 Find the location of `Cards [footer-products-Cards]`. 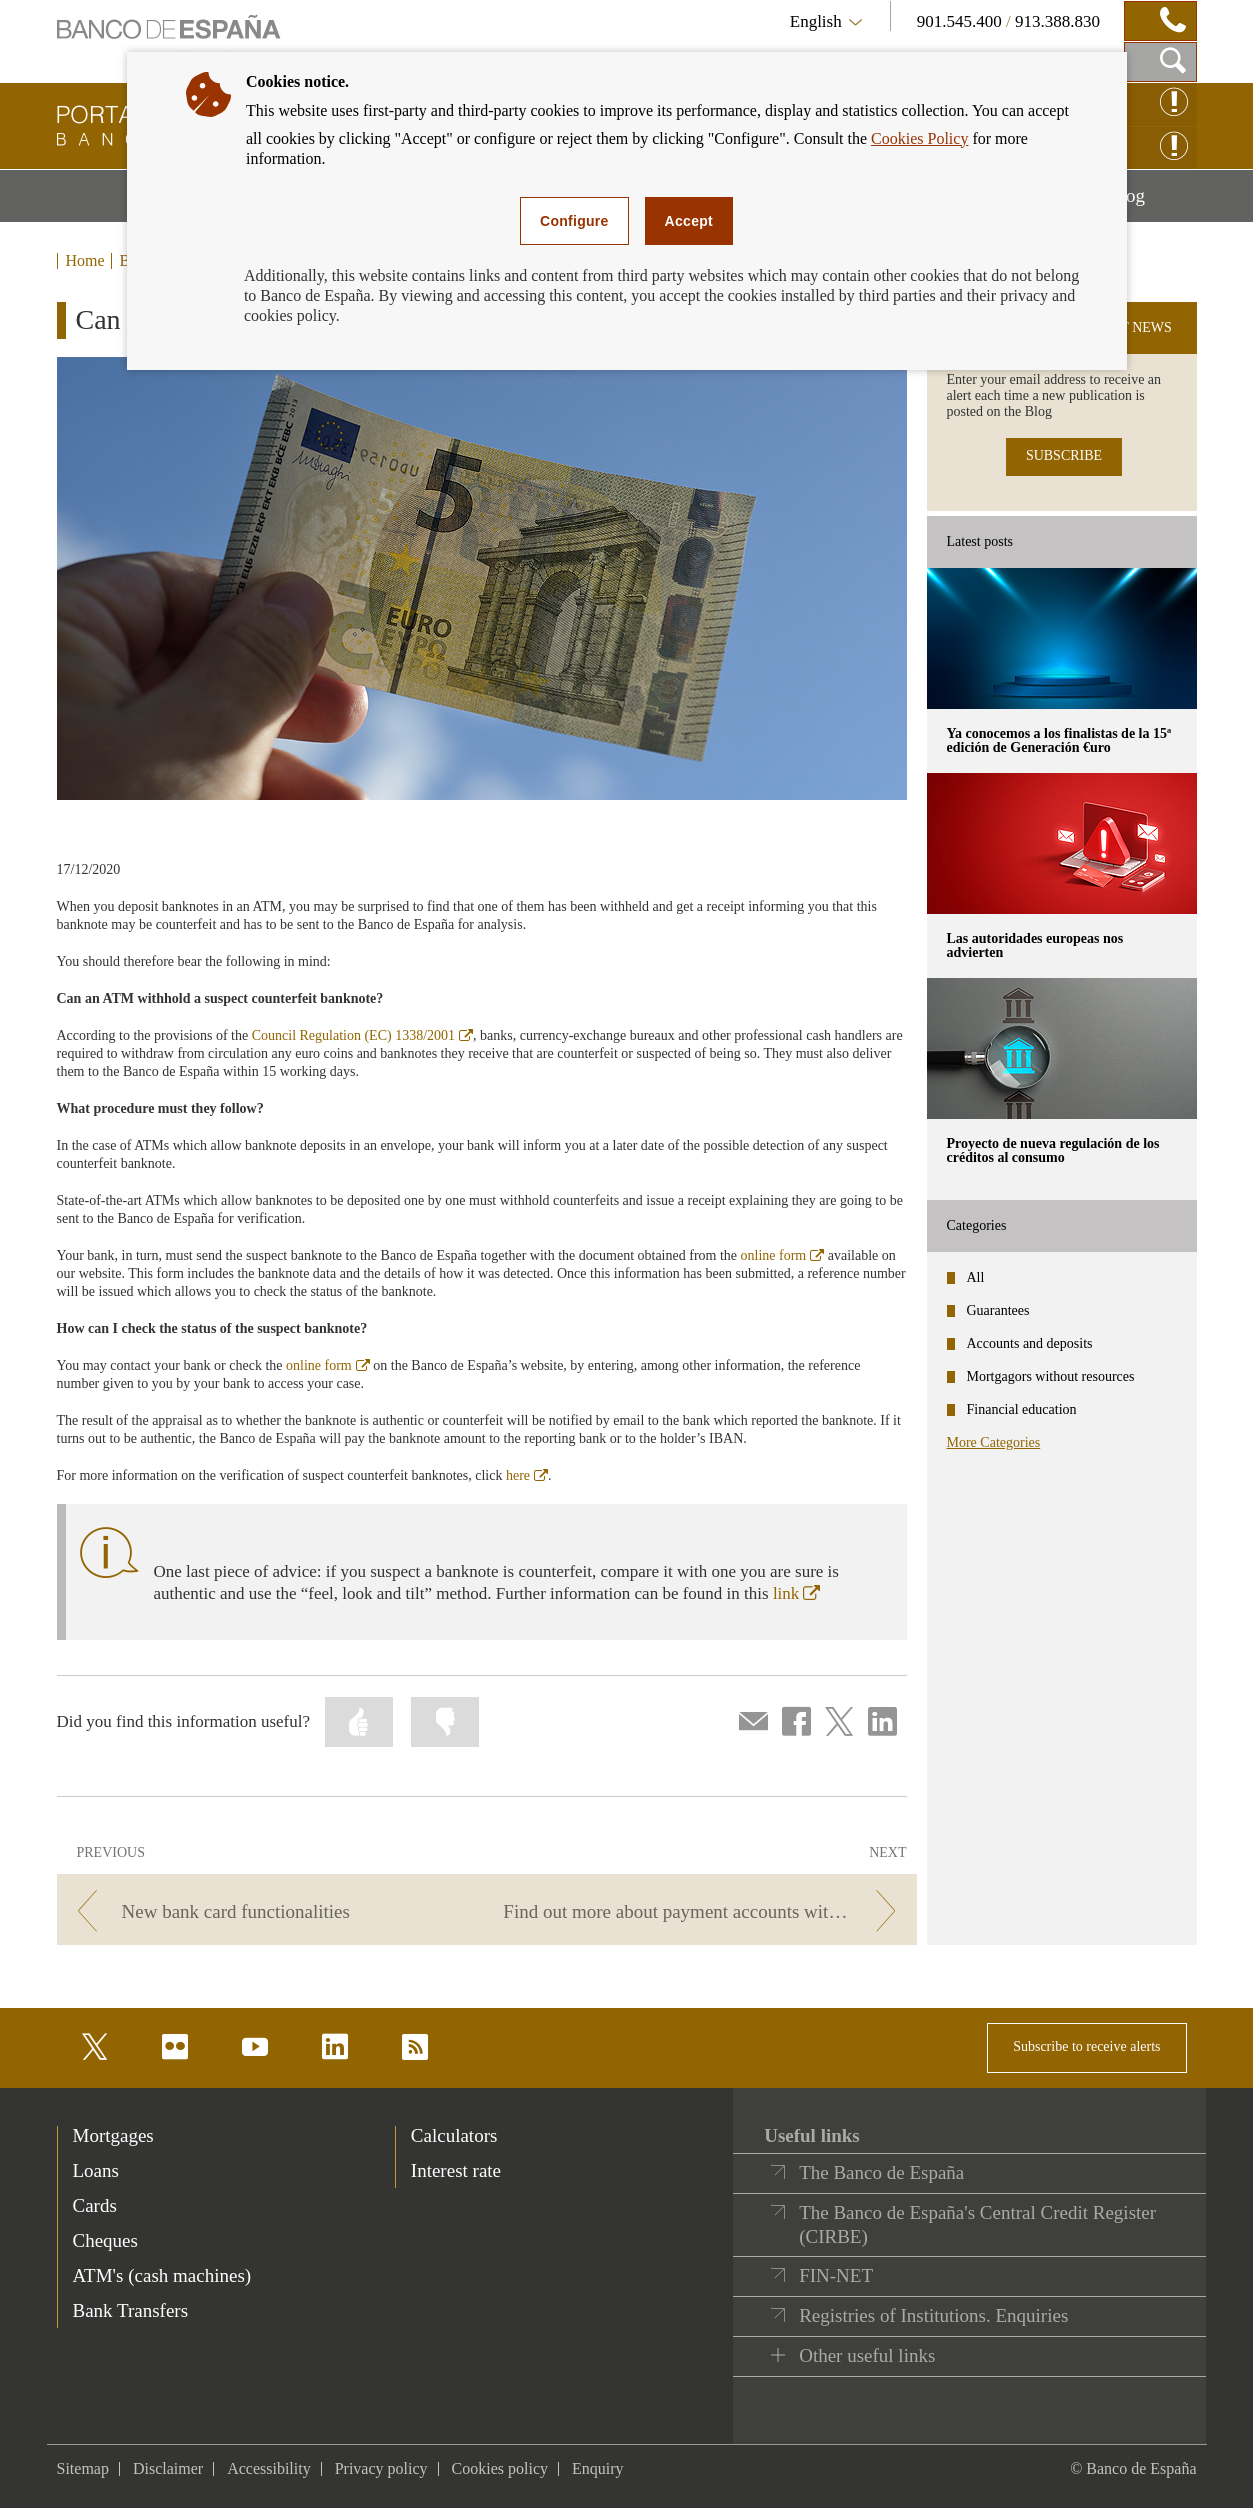

Cards [footer-products-Cards] is located at coordinates (95, 2205).